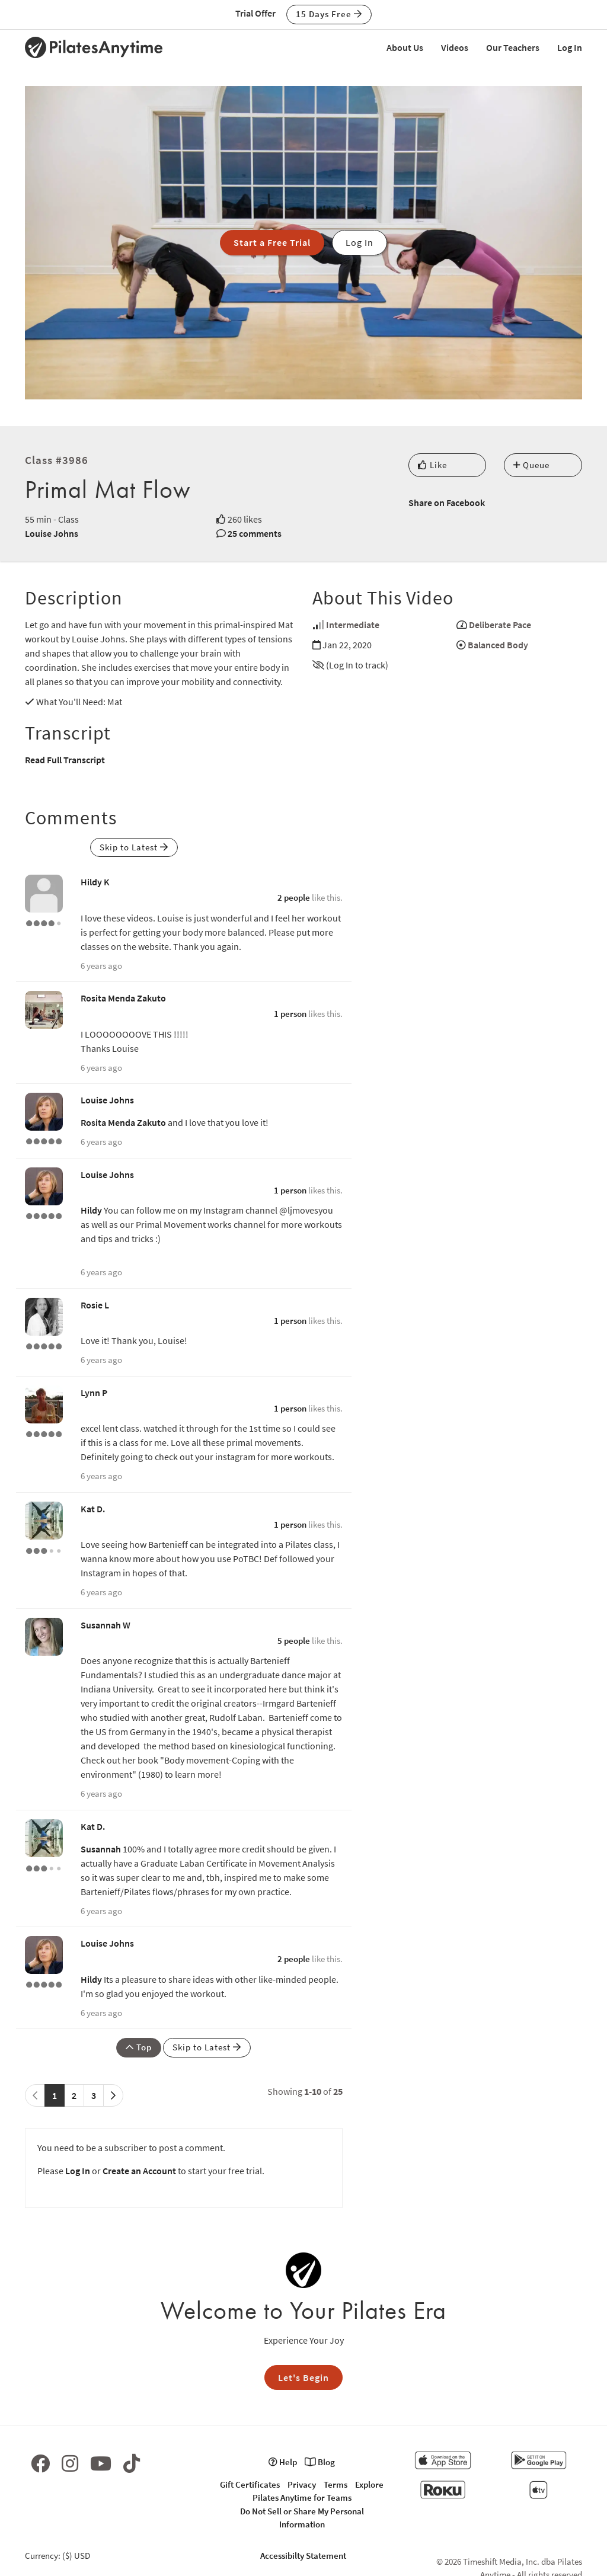 This screenshot has width=607, height=2576. Describe the element at coordinates (369, 2484) in the screenshot. I see `Explore` at that location.